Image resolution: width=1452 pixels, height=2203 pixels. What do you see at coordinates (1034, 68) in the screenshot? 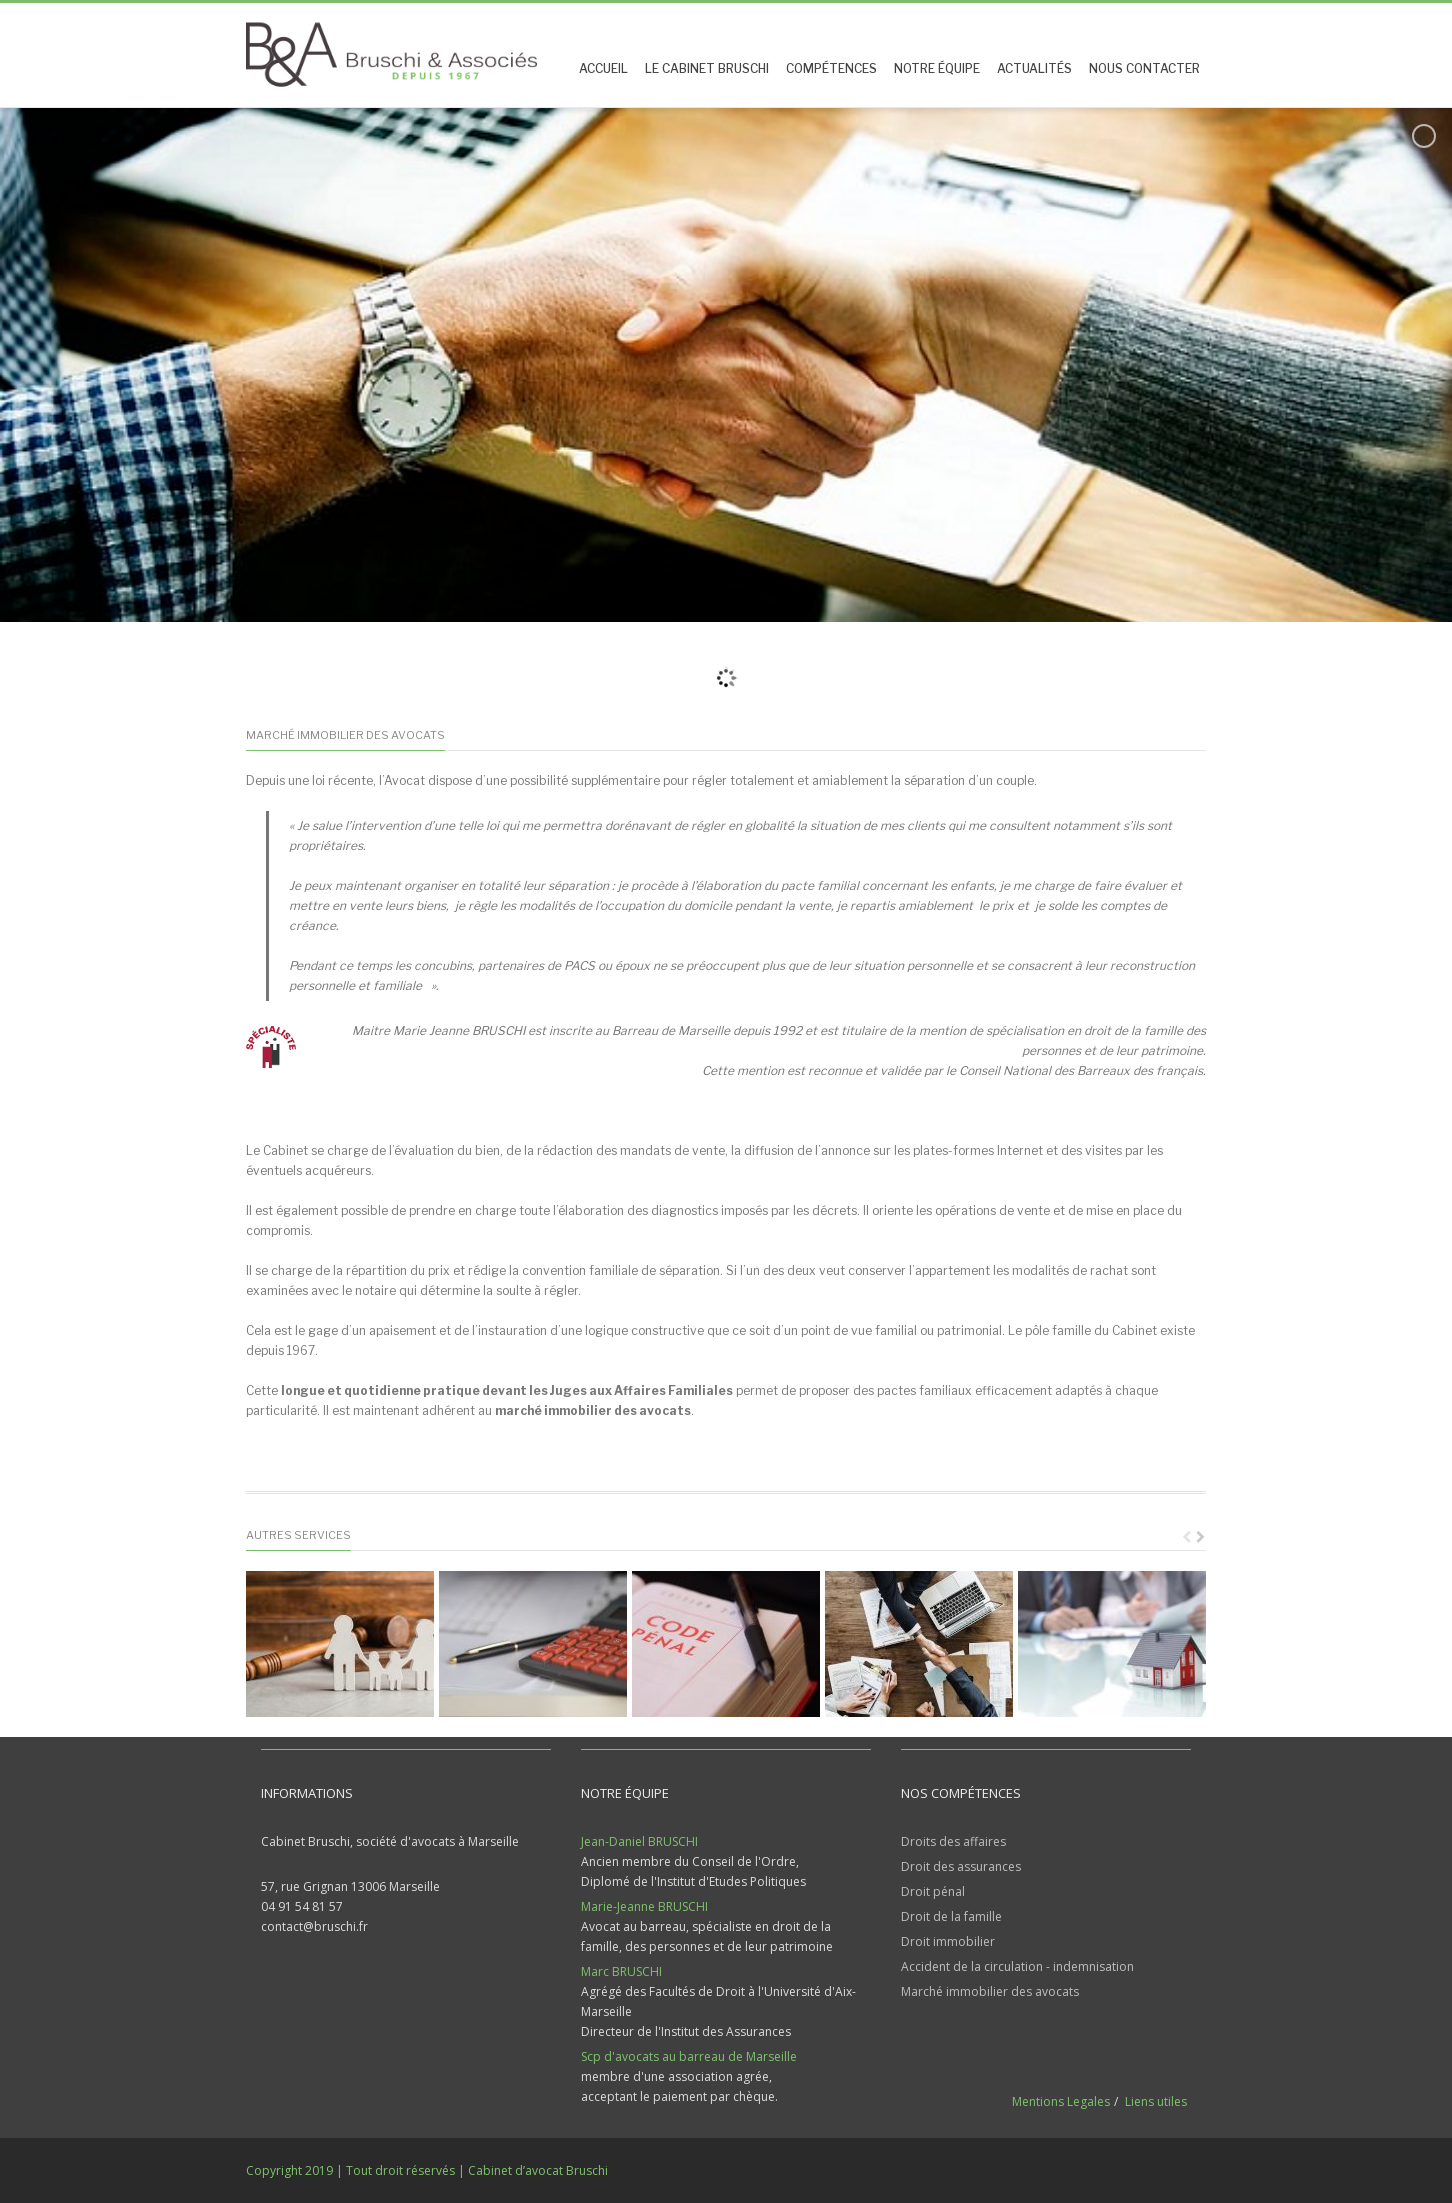
I see `Actualités` at bounding box center [1034, 68].